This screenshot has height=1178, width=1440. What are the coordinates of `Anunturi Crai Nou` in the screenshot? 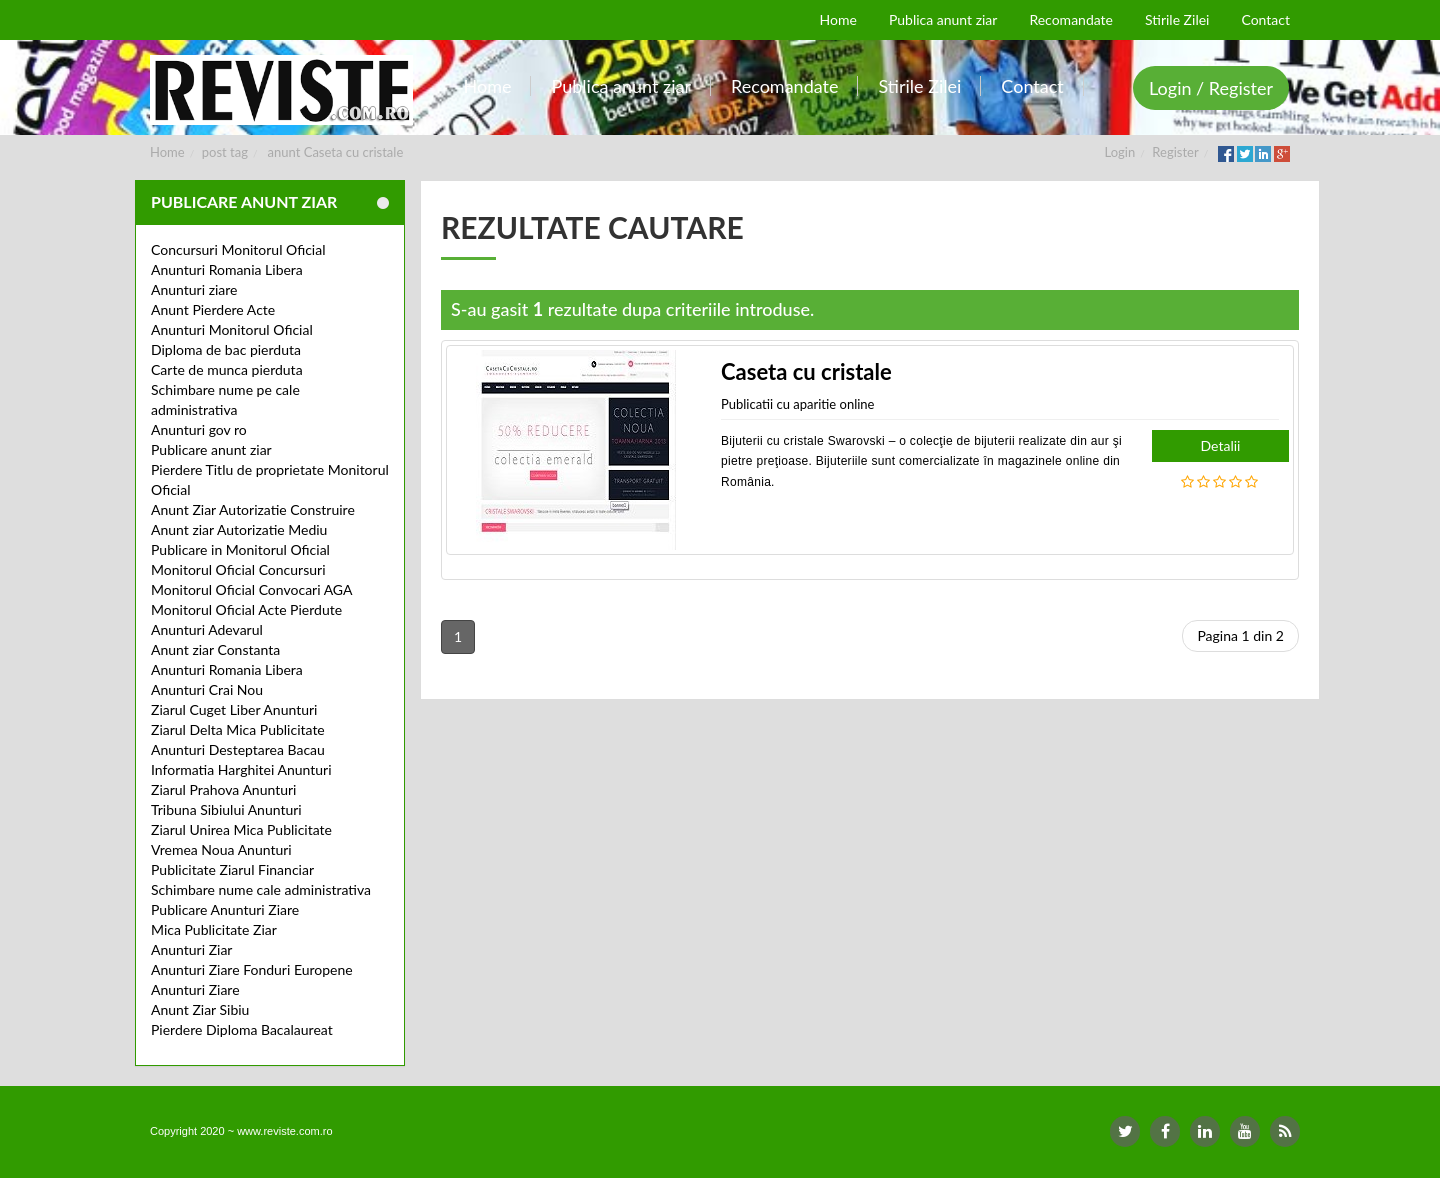 It's located at (207, 689).